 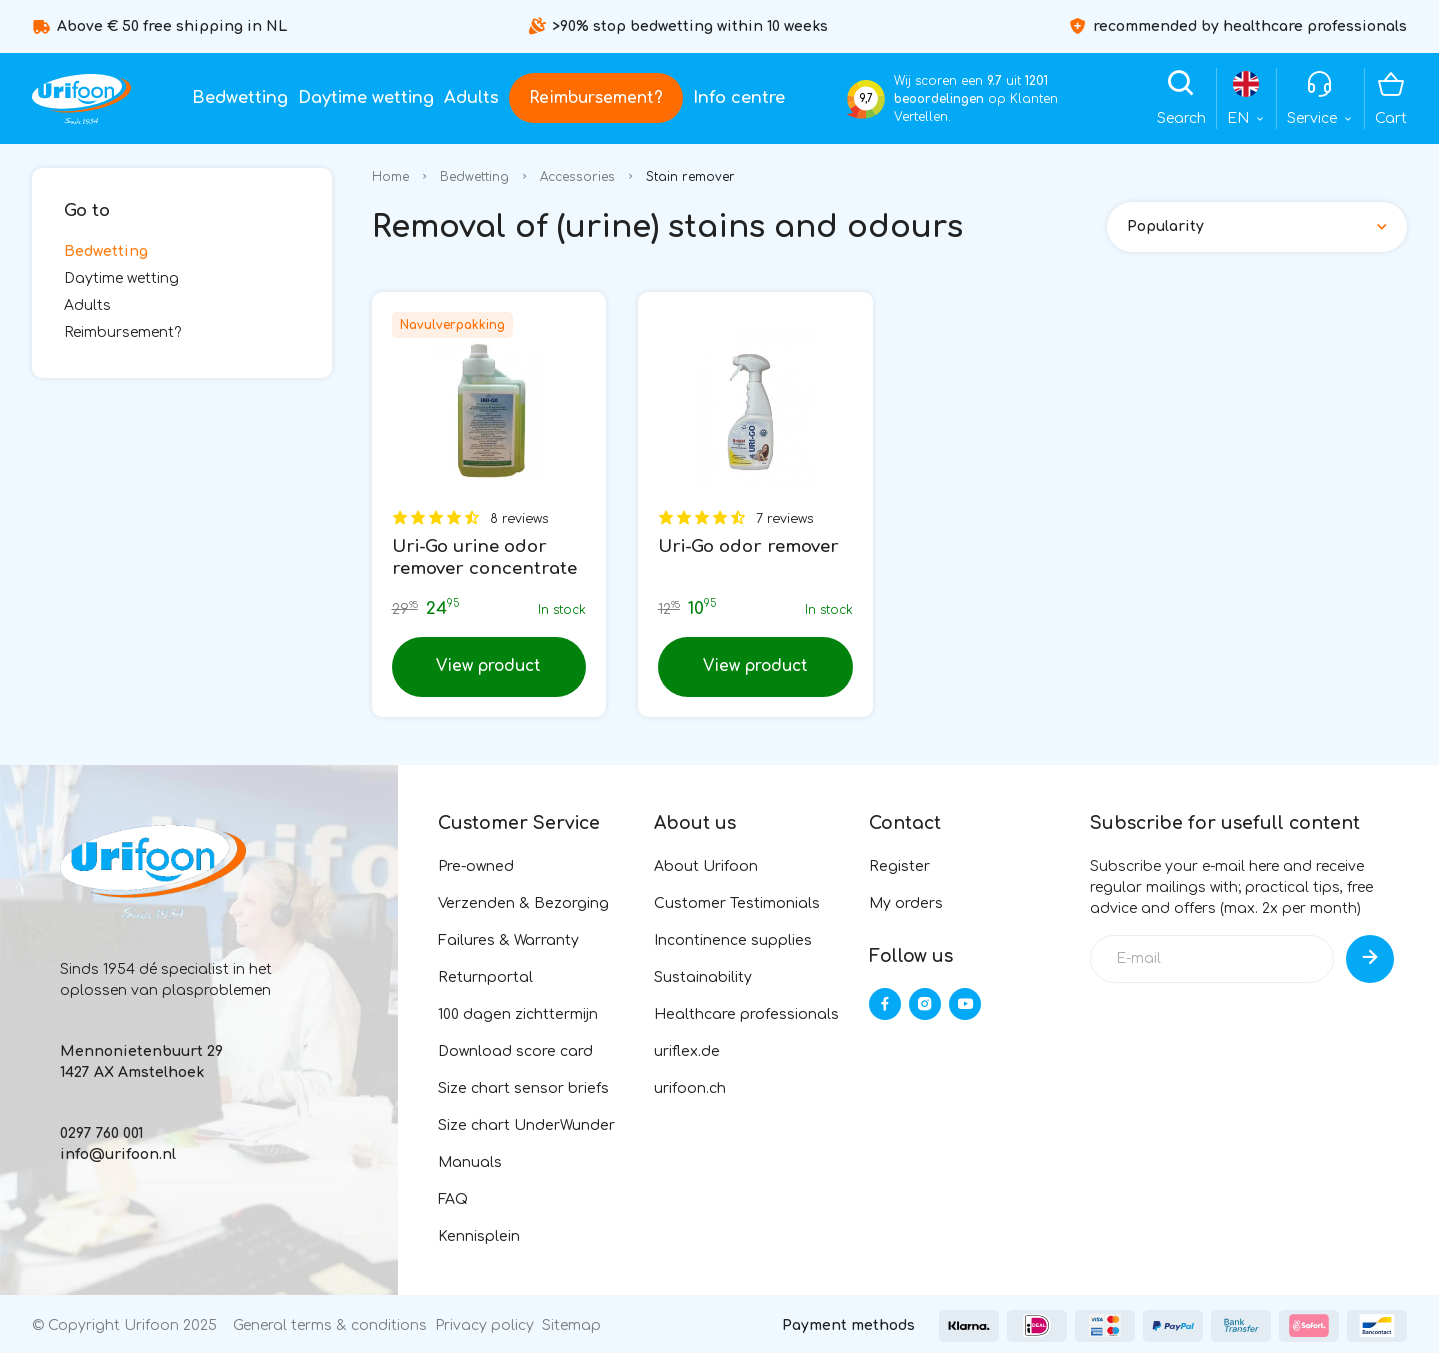 I want to click on Wij scoren een uit op Klanten Vertellen., so click(x=976, y=99).